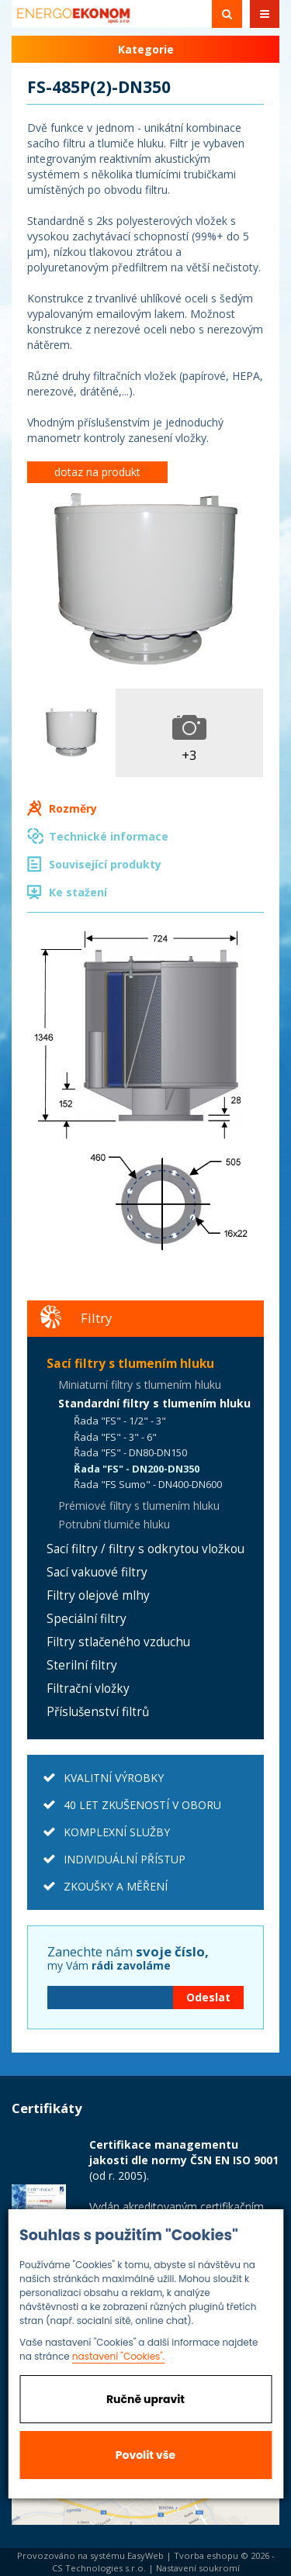 This screenshot has height=2576, width=291. What do you see at coordinates (139, 1384) in the screenshot?
I see `Miniaturní filtry s tlumením hluku` at bounding box center [139, 1384].